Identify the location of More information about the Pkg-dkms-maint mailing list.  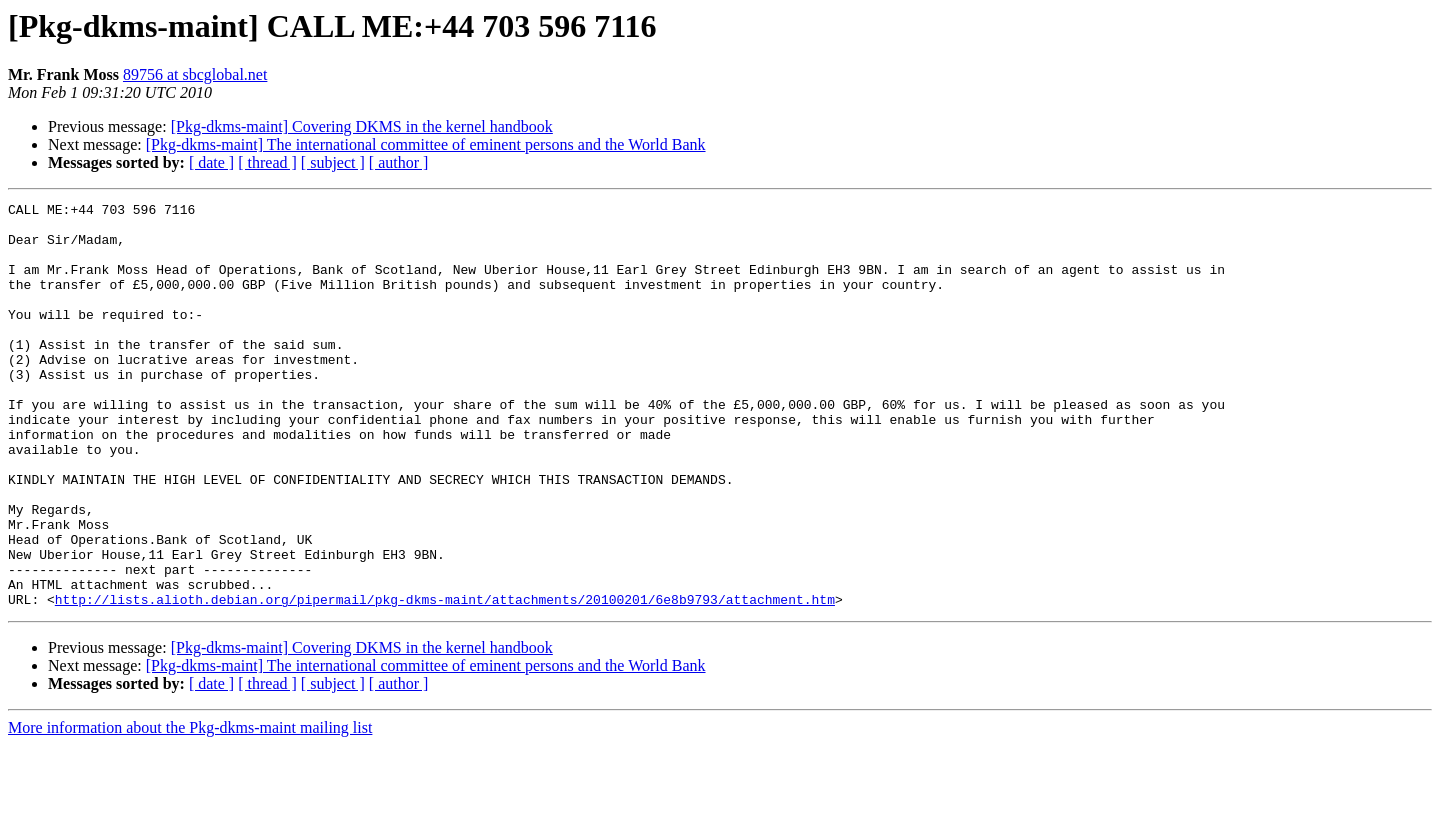
(190, 808).